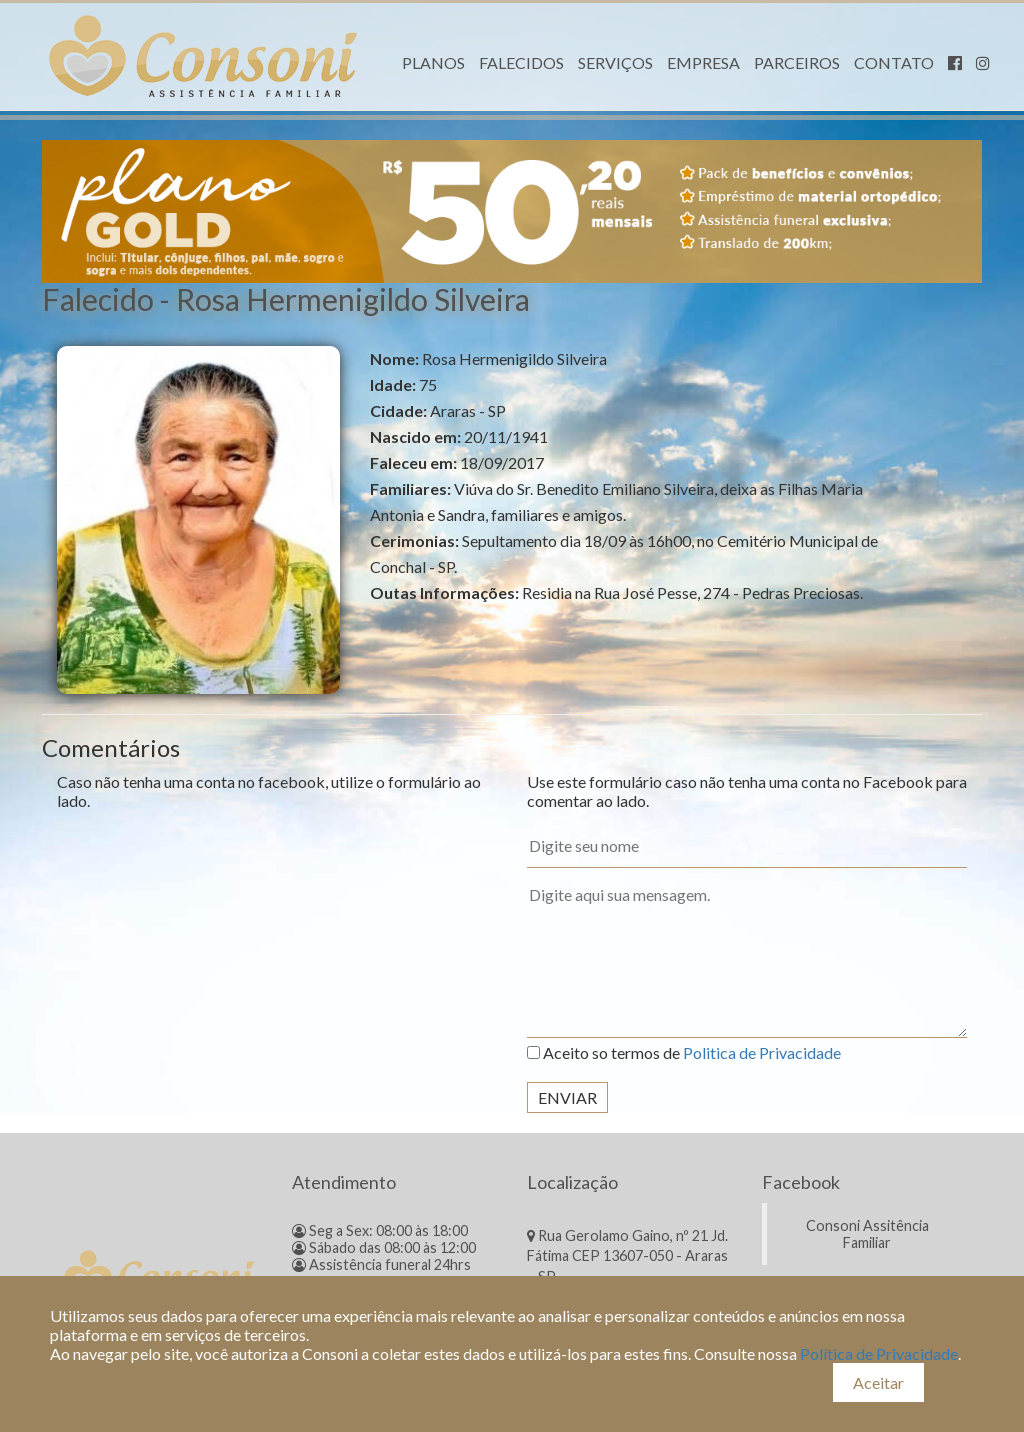 Image resolution: width=1024 pixels, height=1432 pixels. I want to click on Política de Privacidade, so click(879, 1353).